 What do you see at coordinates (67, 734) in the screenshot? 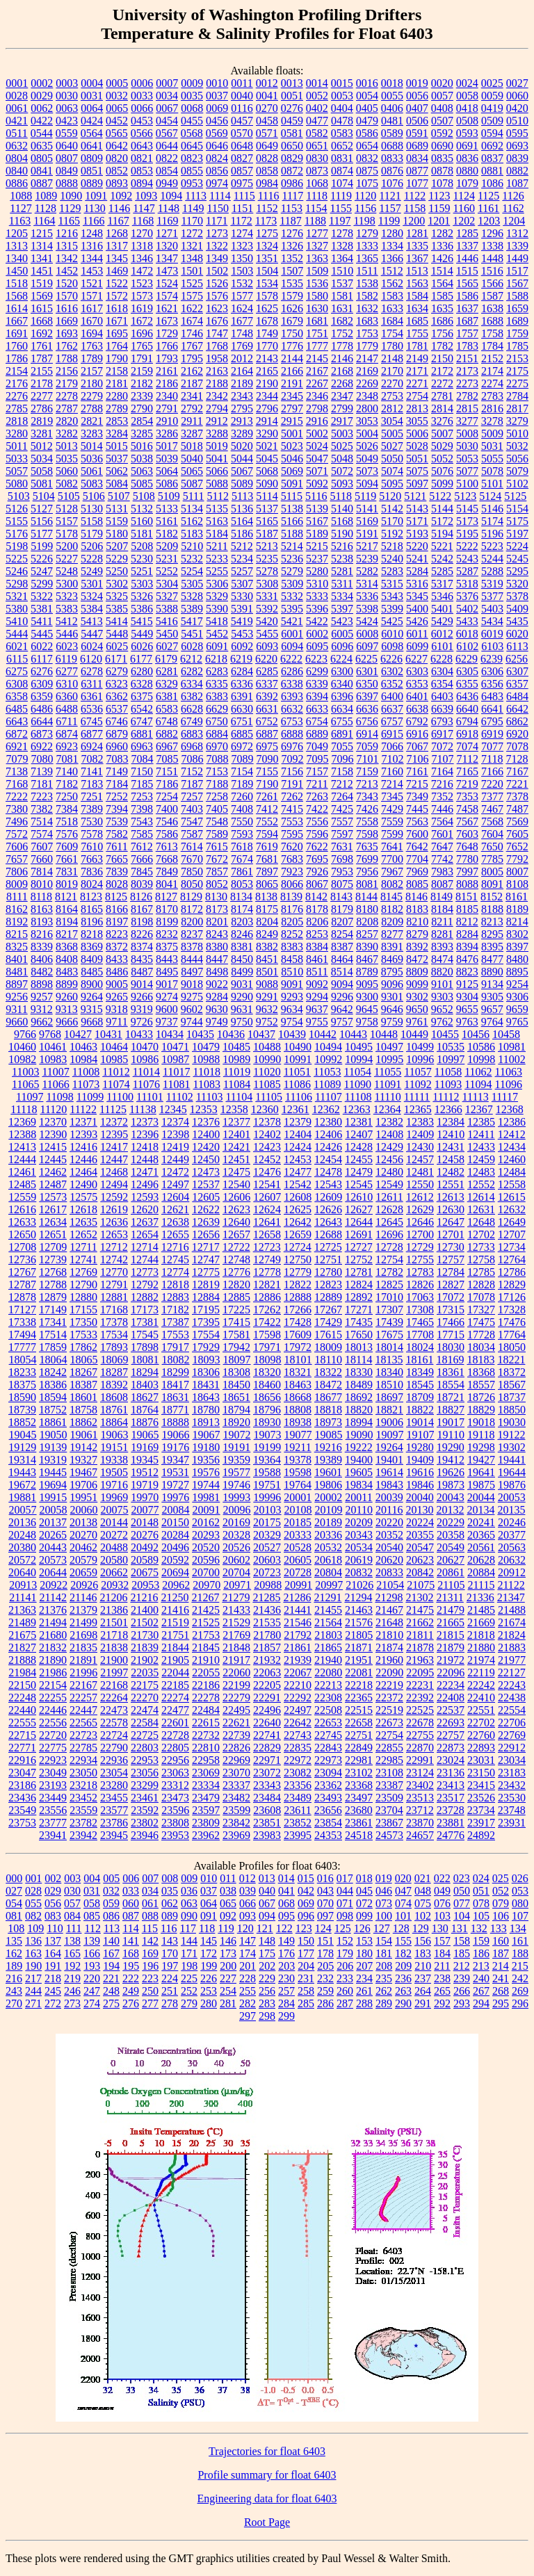
I see `6874` at bounding box center [67, 734].